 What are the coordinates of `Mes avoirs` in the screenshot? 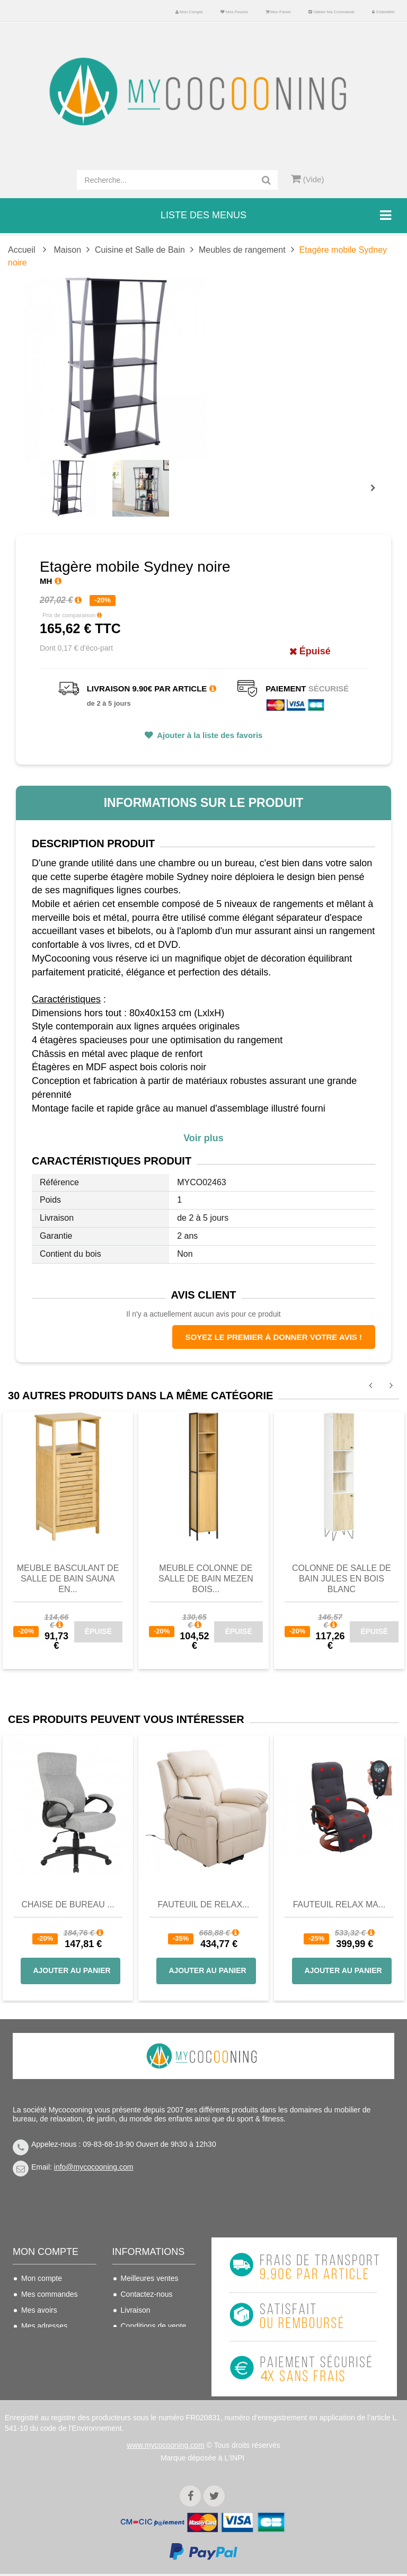 It's located at (39, 2310).